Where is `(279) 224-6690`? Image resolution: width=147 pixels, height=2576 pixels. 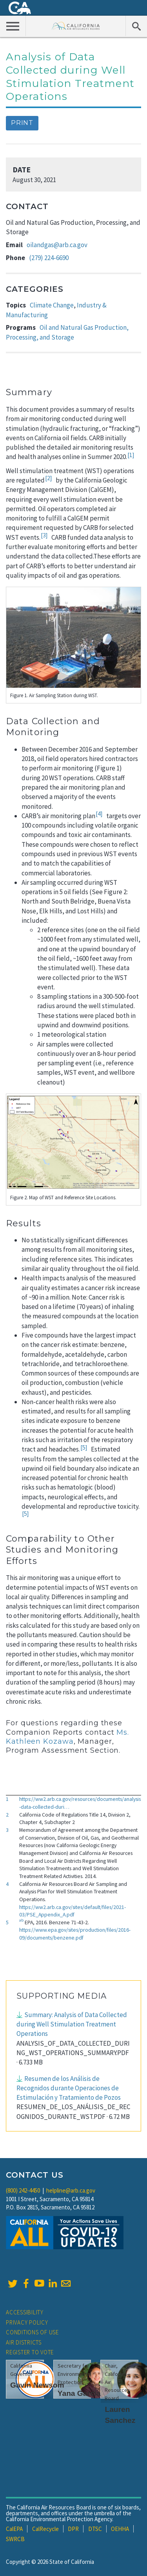
(279) 224-6690 is located at coordinates (49, 257).